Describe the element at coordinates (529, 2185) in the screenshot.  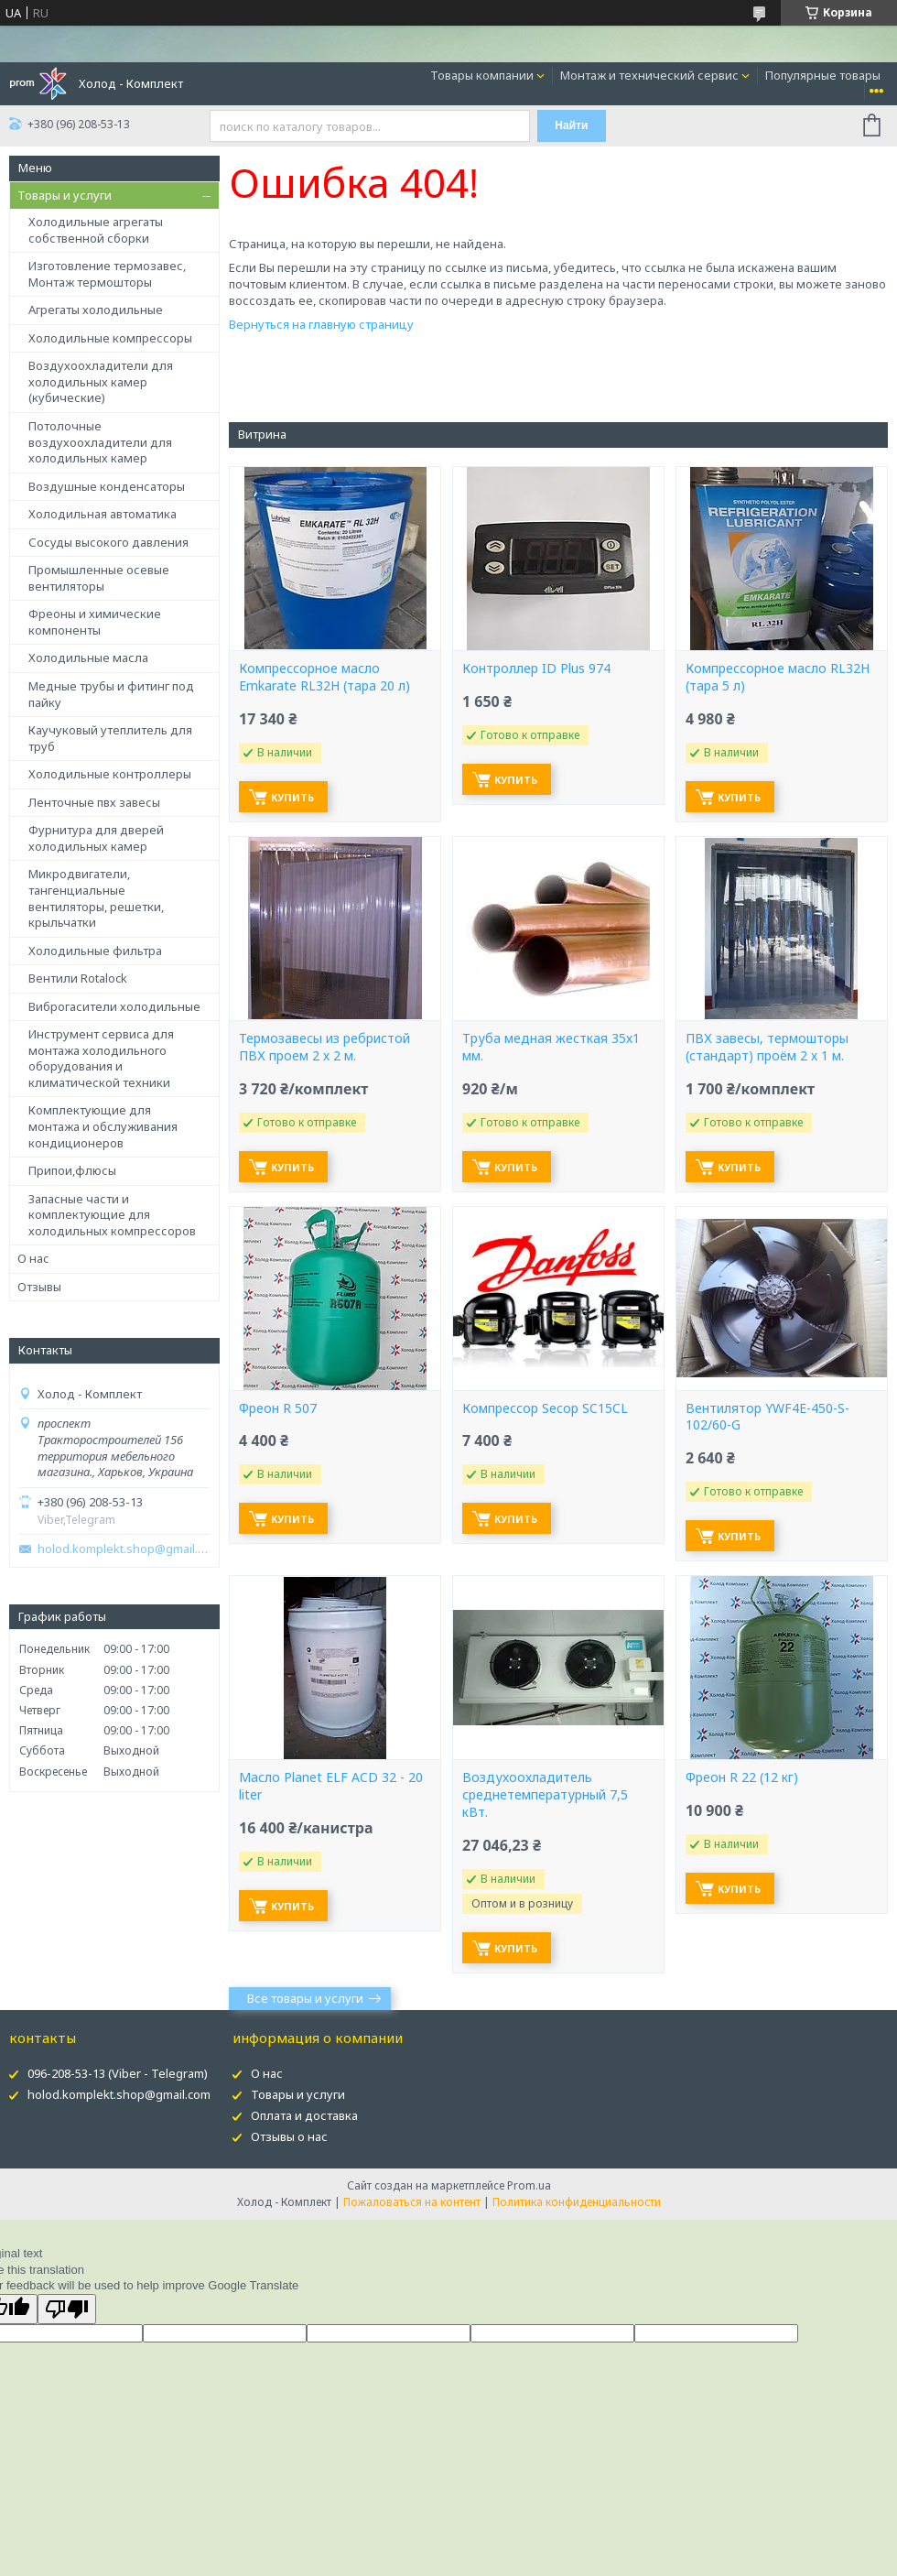
I see `Prom.ua` at that location.